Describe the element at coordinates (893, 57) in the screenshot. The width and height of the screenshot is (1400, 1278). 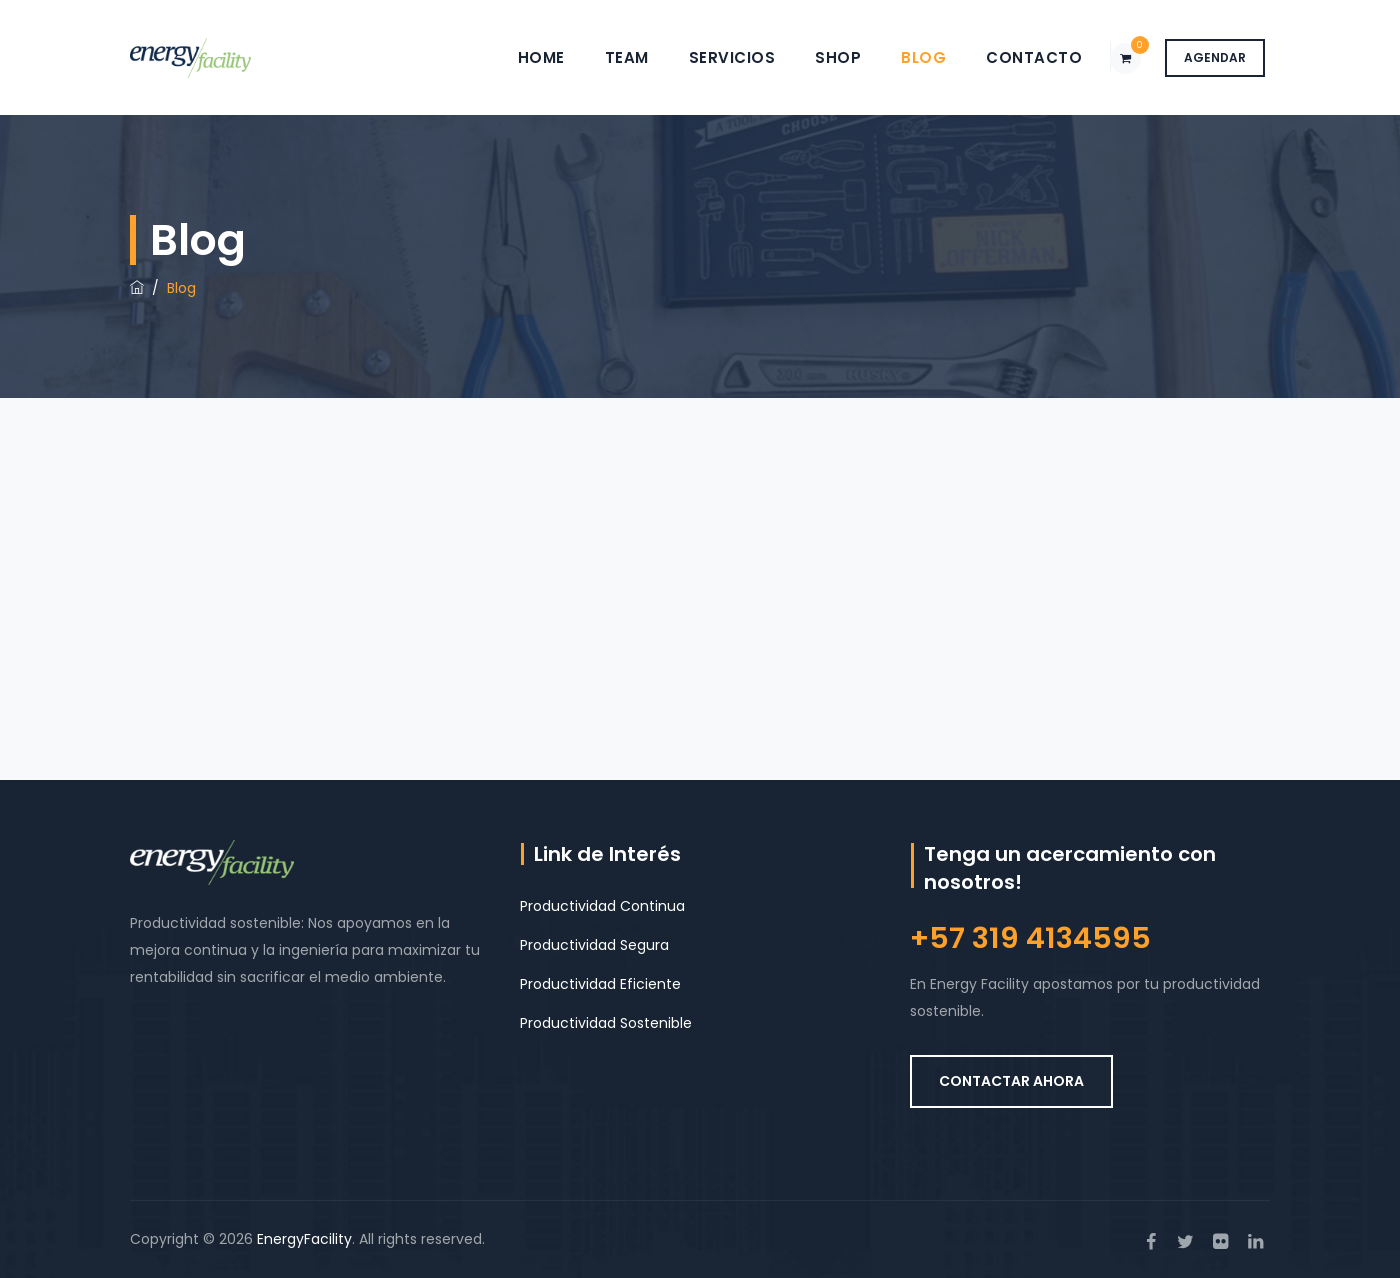
I see `Blog` at that location.